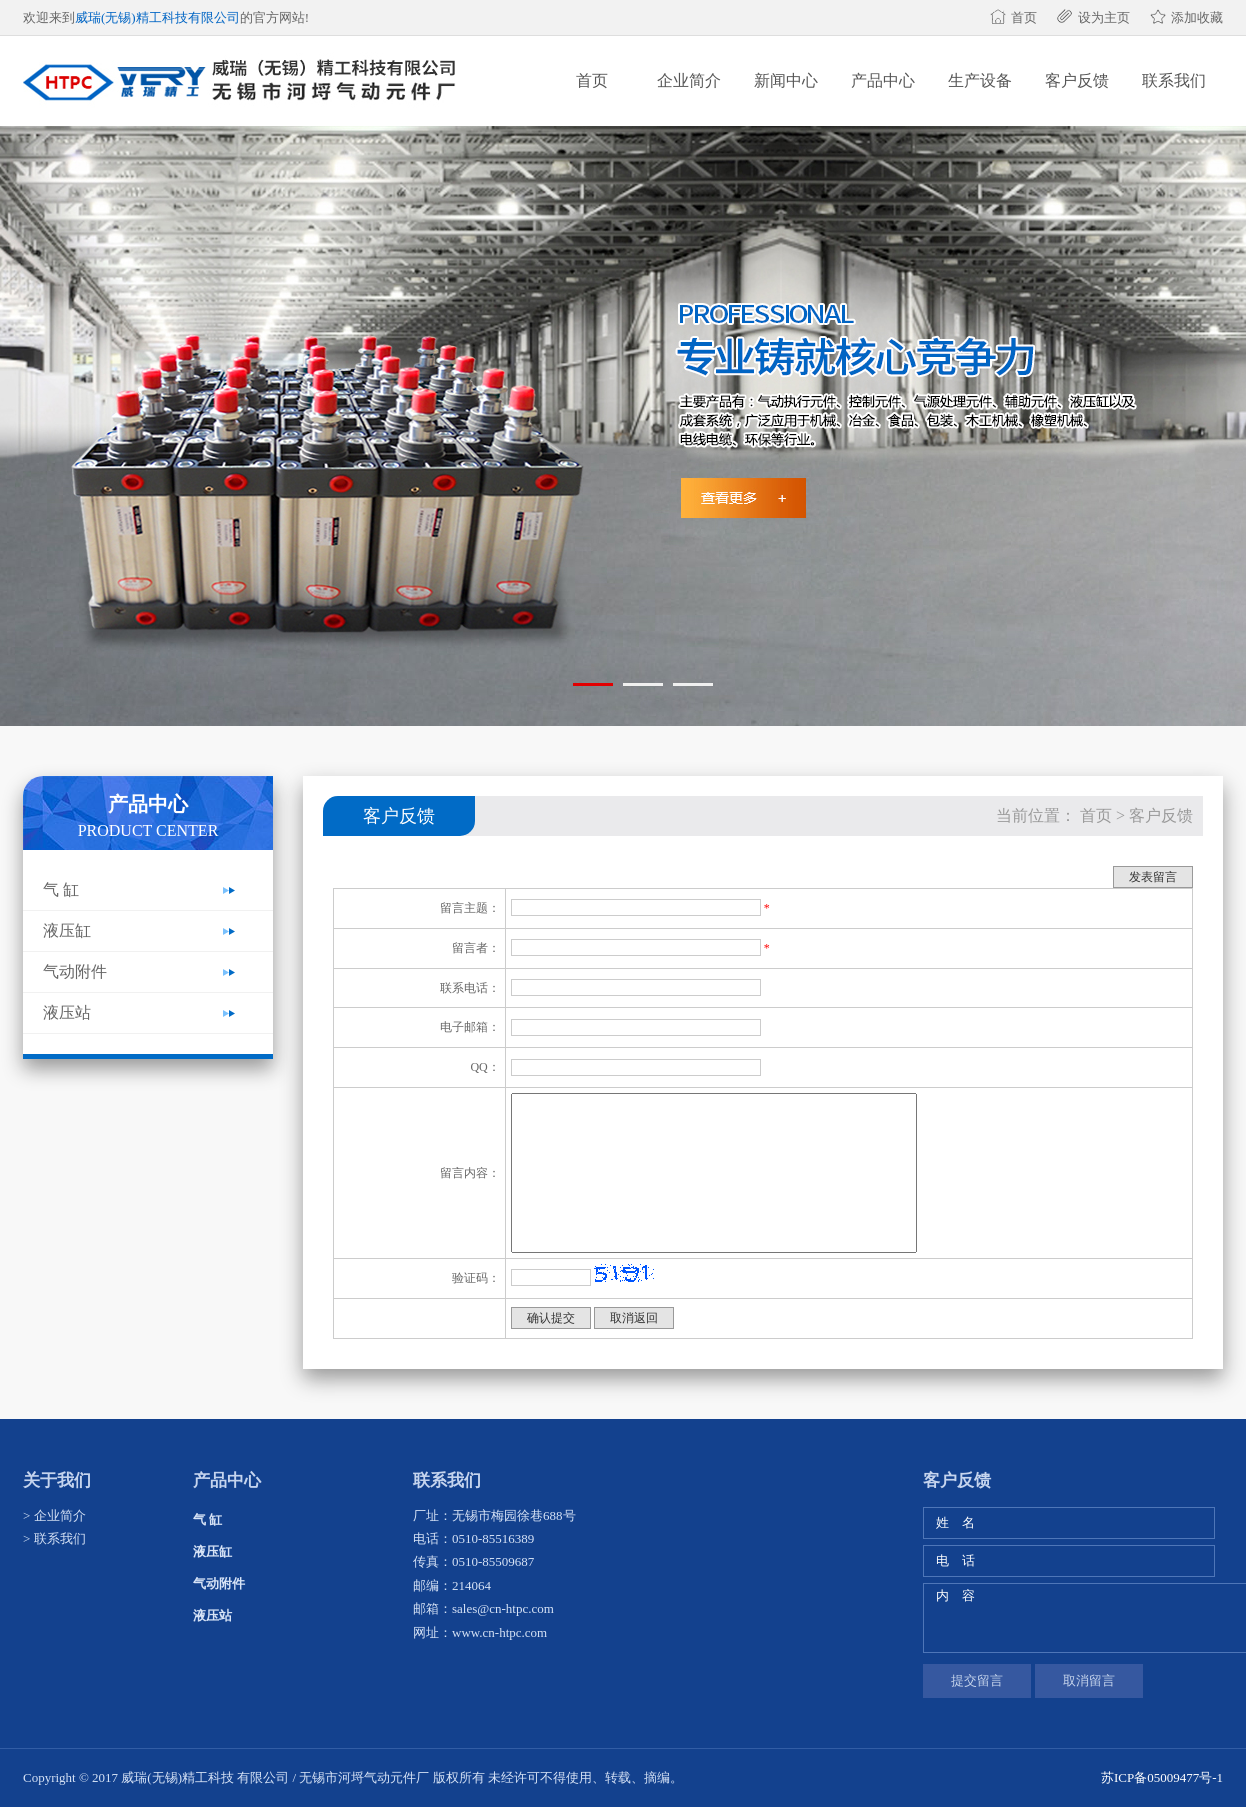 This screenshot has height=1807, width=1246. What do you see at coordinates (54, 1515) in the screenshot?
I see `> 企业简介` at bounding box center [54, 1515].